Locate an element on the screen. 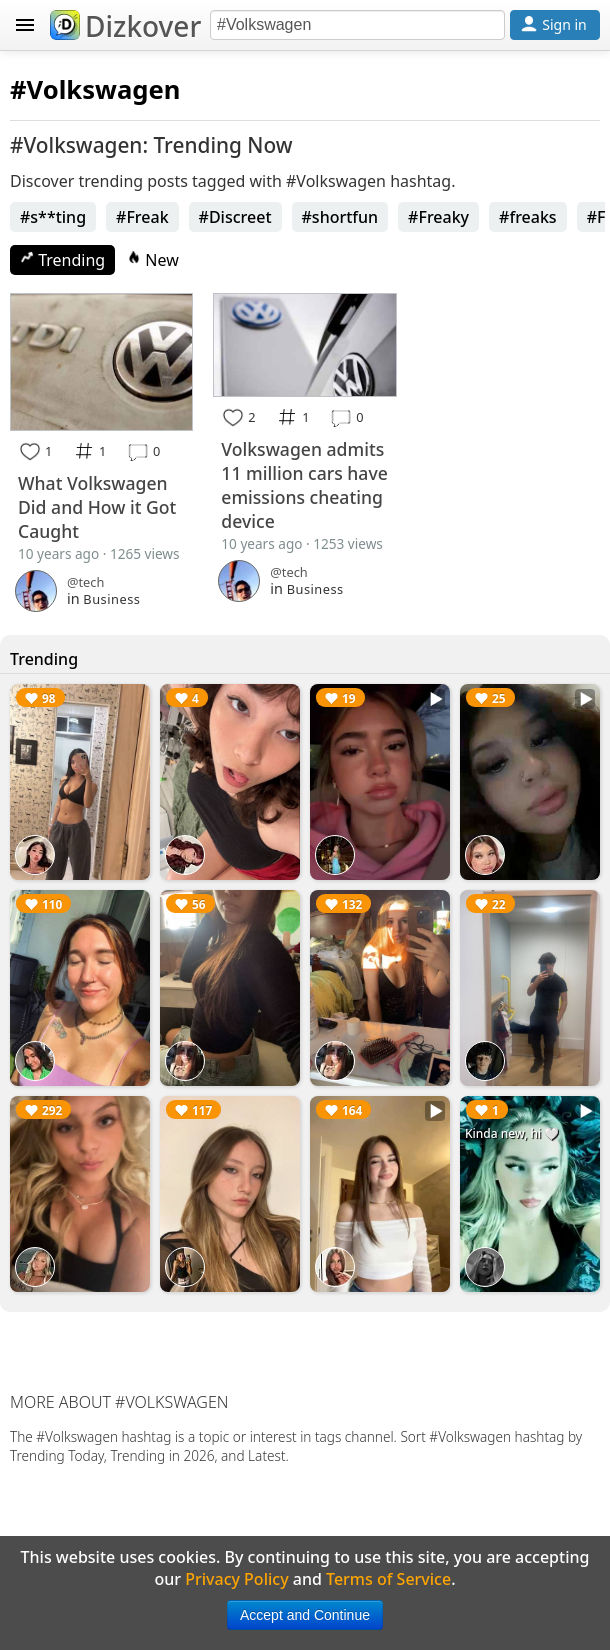 The width and height of the screenshot is (610, 1650). Kinda new, hi 🤍 is located at coordinates (512, 1133).